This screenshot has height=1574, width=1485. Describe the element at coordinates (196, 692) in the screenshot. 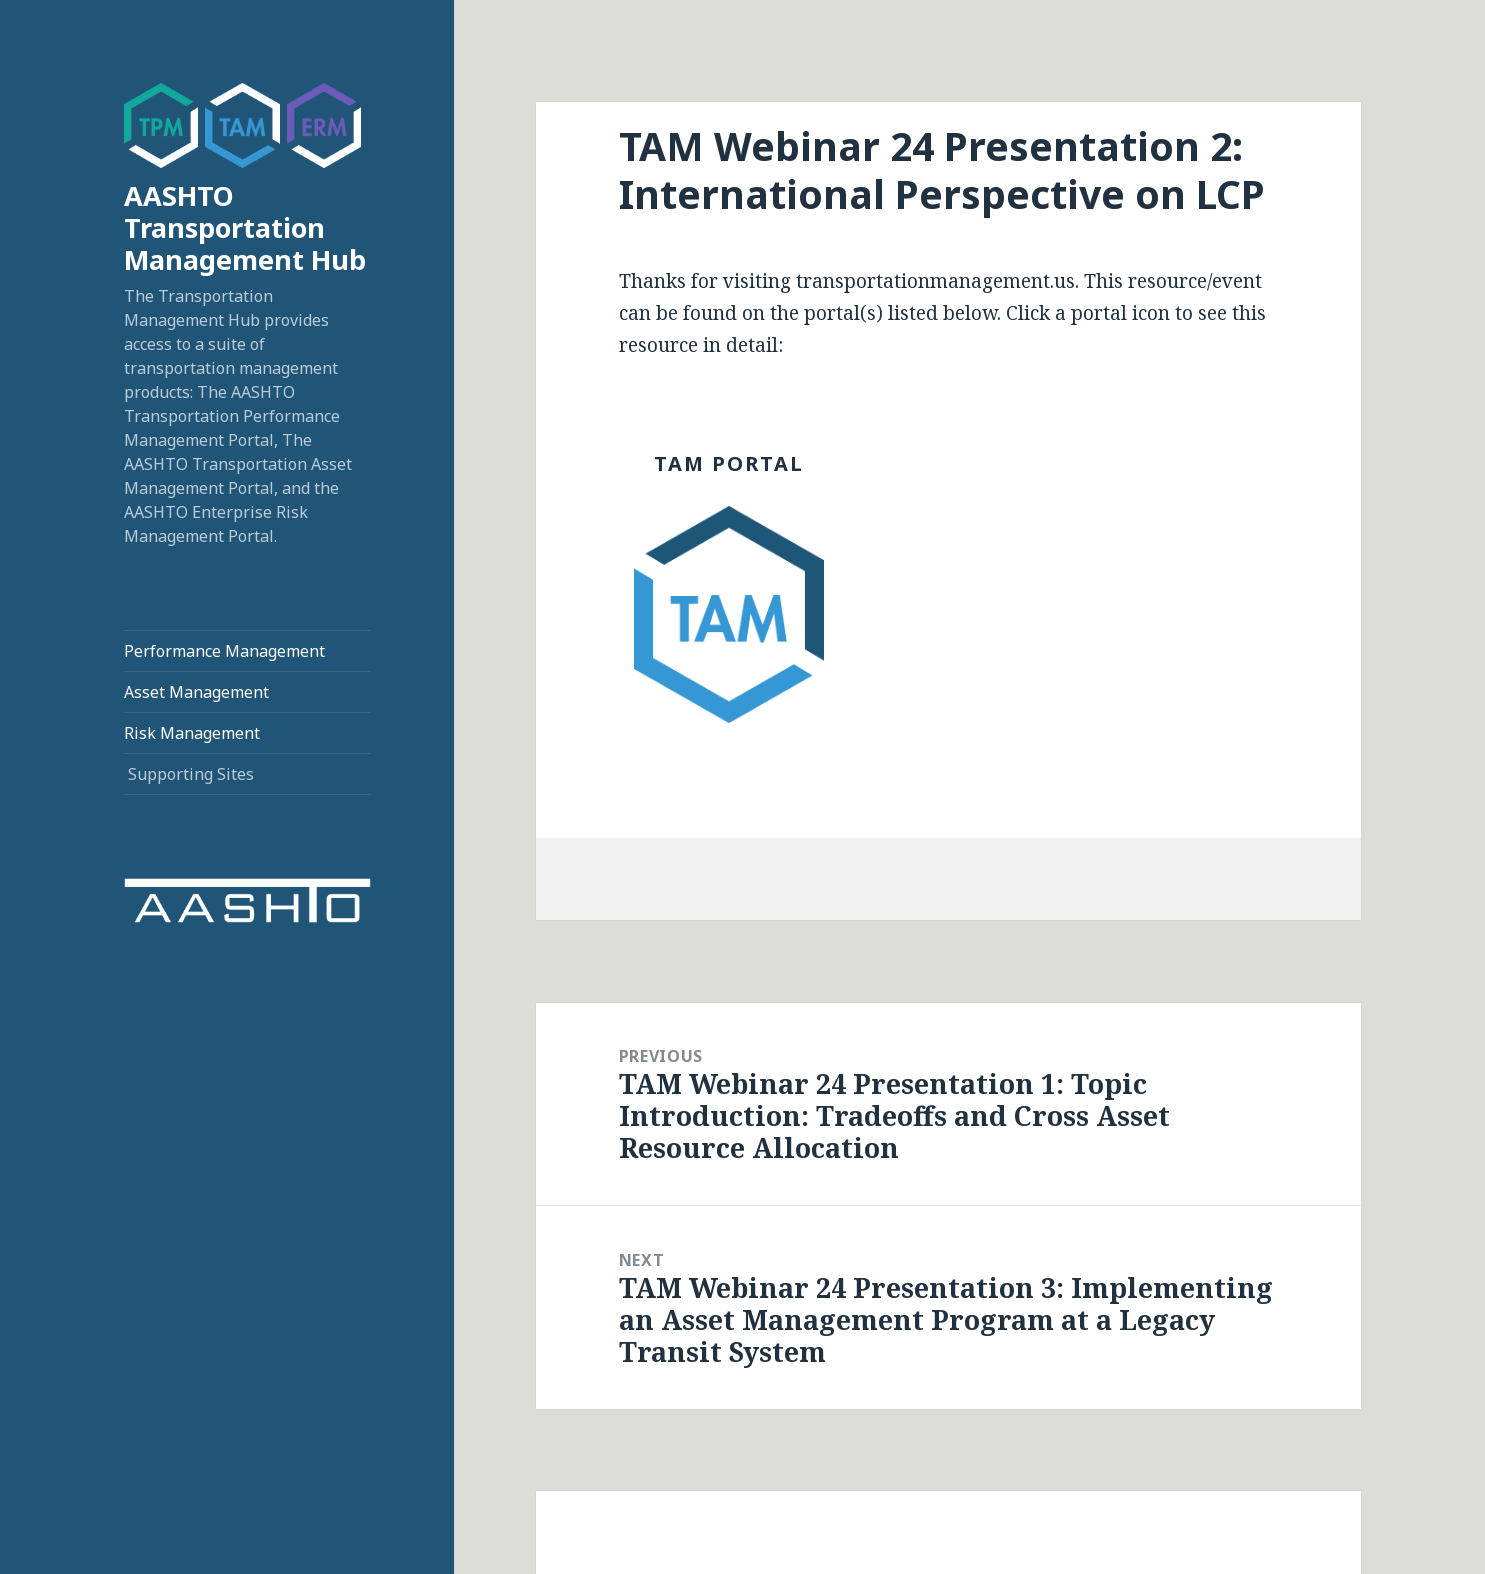

I see `Asset Management` at that location.